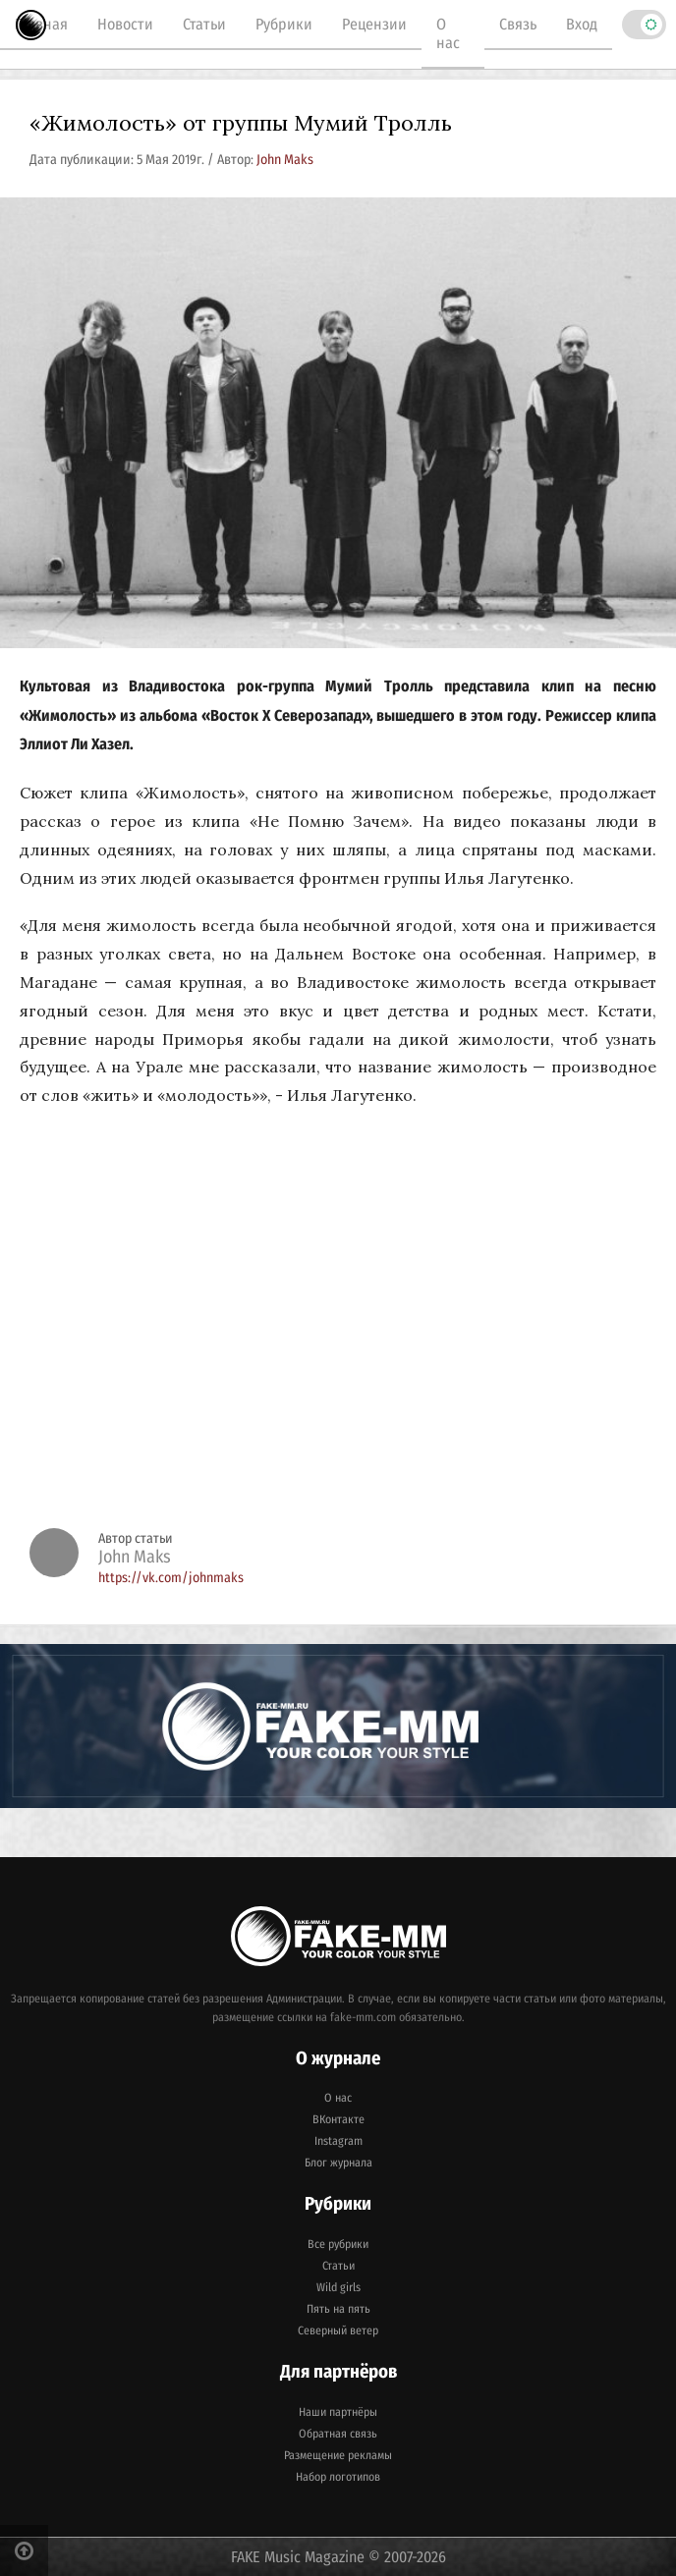 The image size is (676, 2576). What do you see at coordinates (338, 2412) in the screenshot?
I see `Наши партнёры` at bounding box center [338, 2412].